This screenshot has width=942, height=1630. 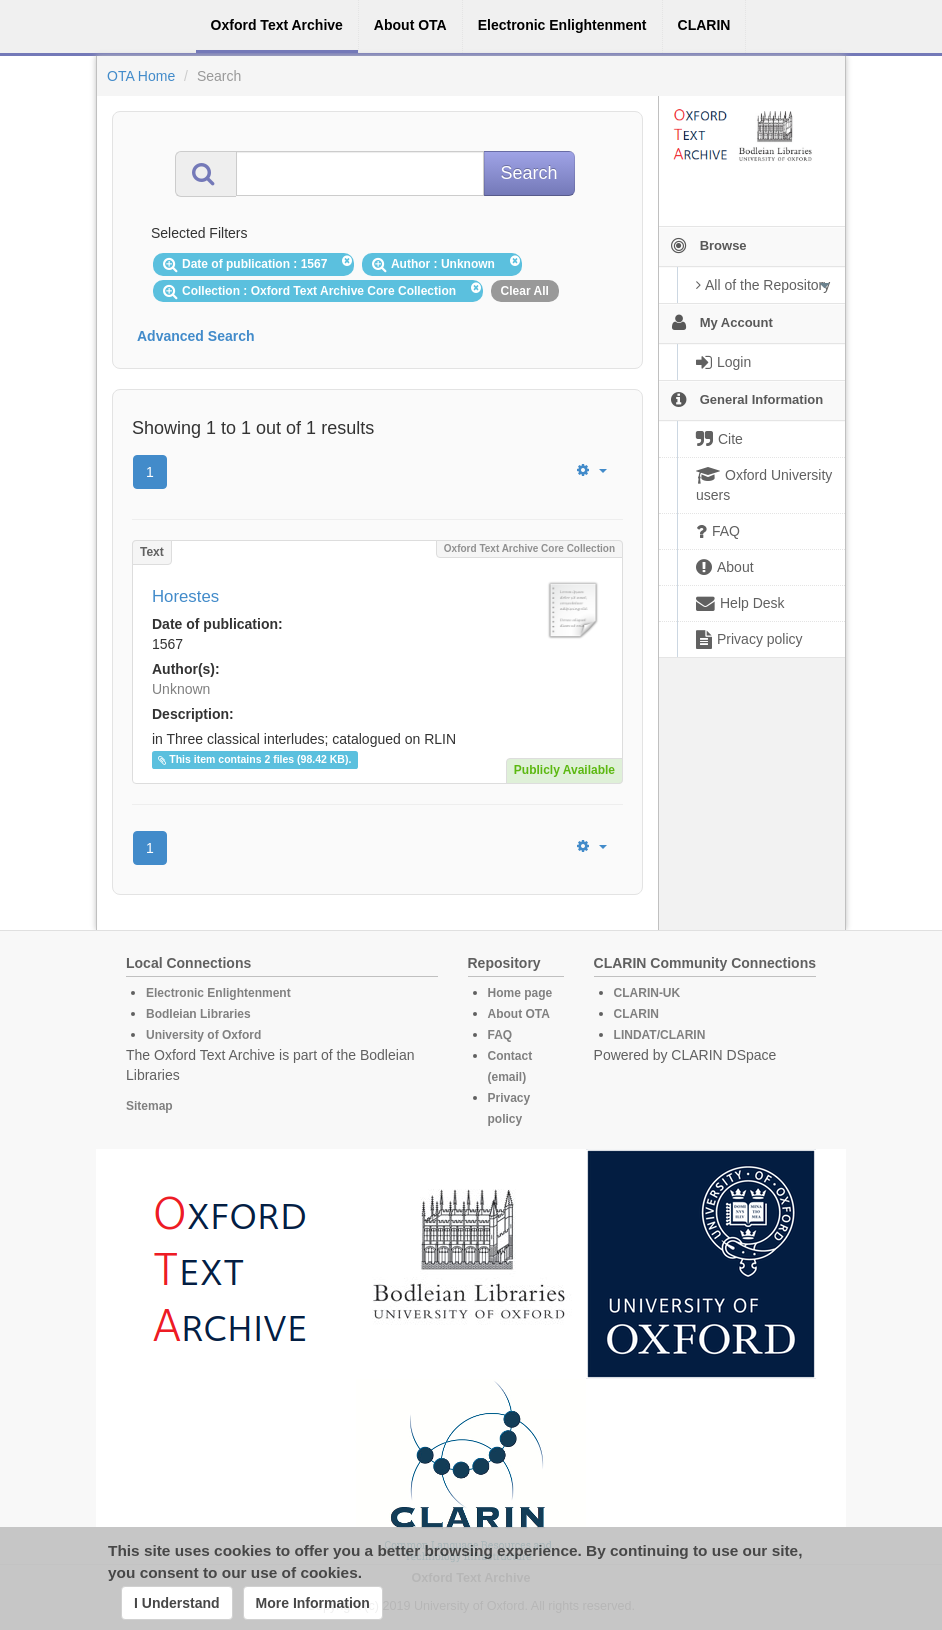 What do you see at coordinates (500, 1035) in the screenshot?
I see `FAQ` at bounding box center [500, 1035].